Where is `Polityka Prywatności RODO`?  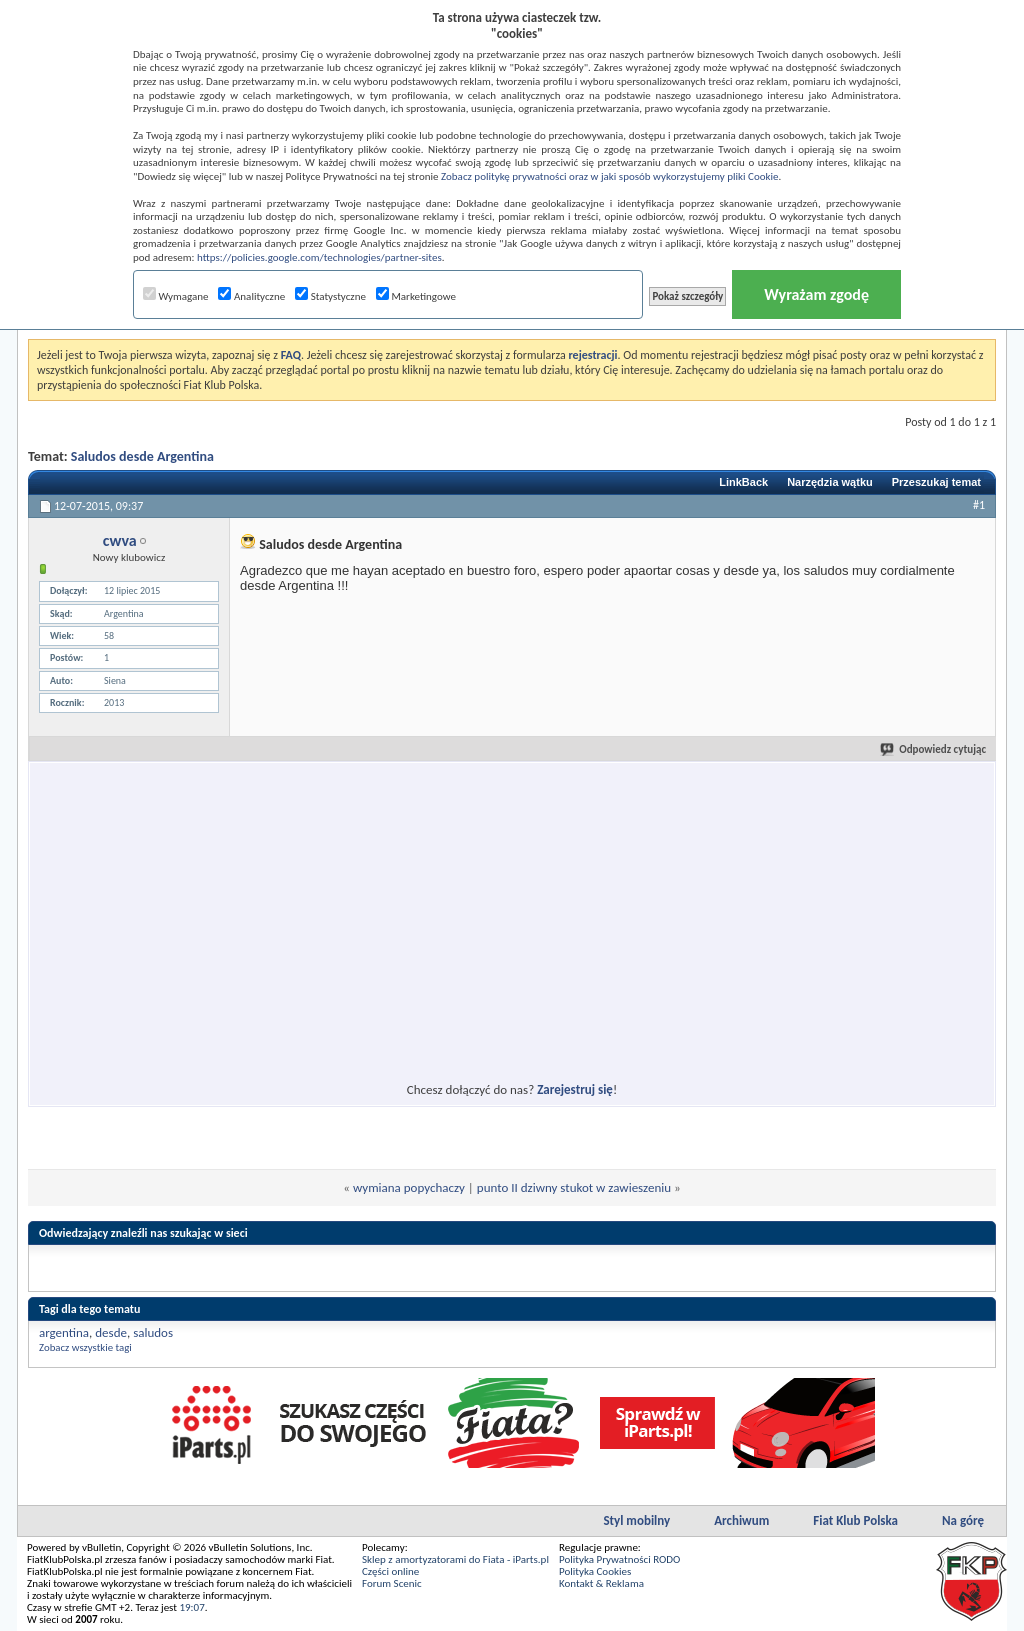 Polityka Prywatności RODO is located at coordinates (619, 1559).